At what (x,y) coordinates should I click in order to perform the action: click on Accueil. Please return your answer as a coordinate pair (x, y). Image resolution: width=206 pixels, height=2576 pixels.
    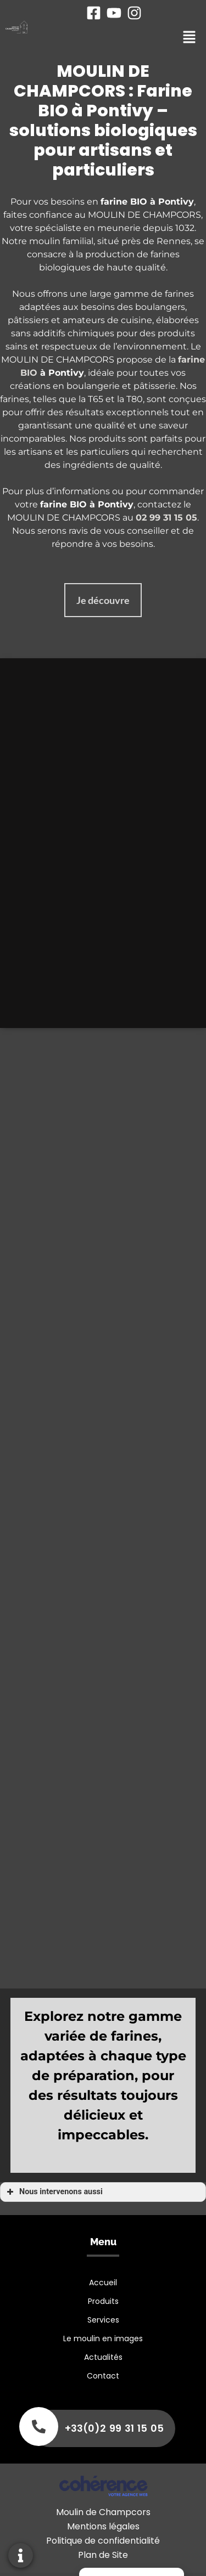
    Looking at the image, I should click on (103, 2282).